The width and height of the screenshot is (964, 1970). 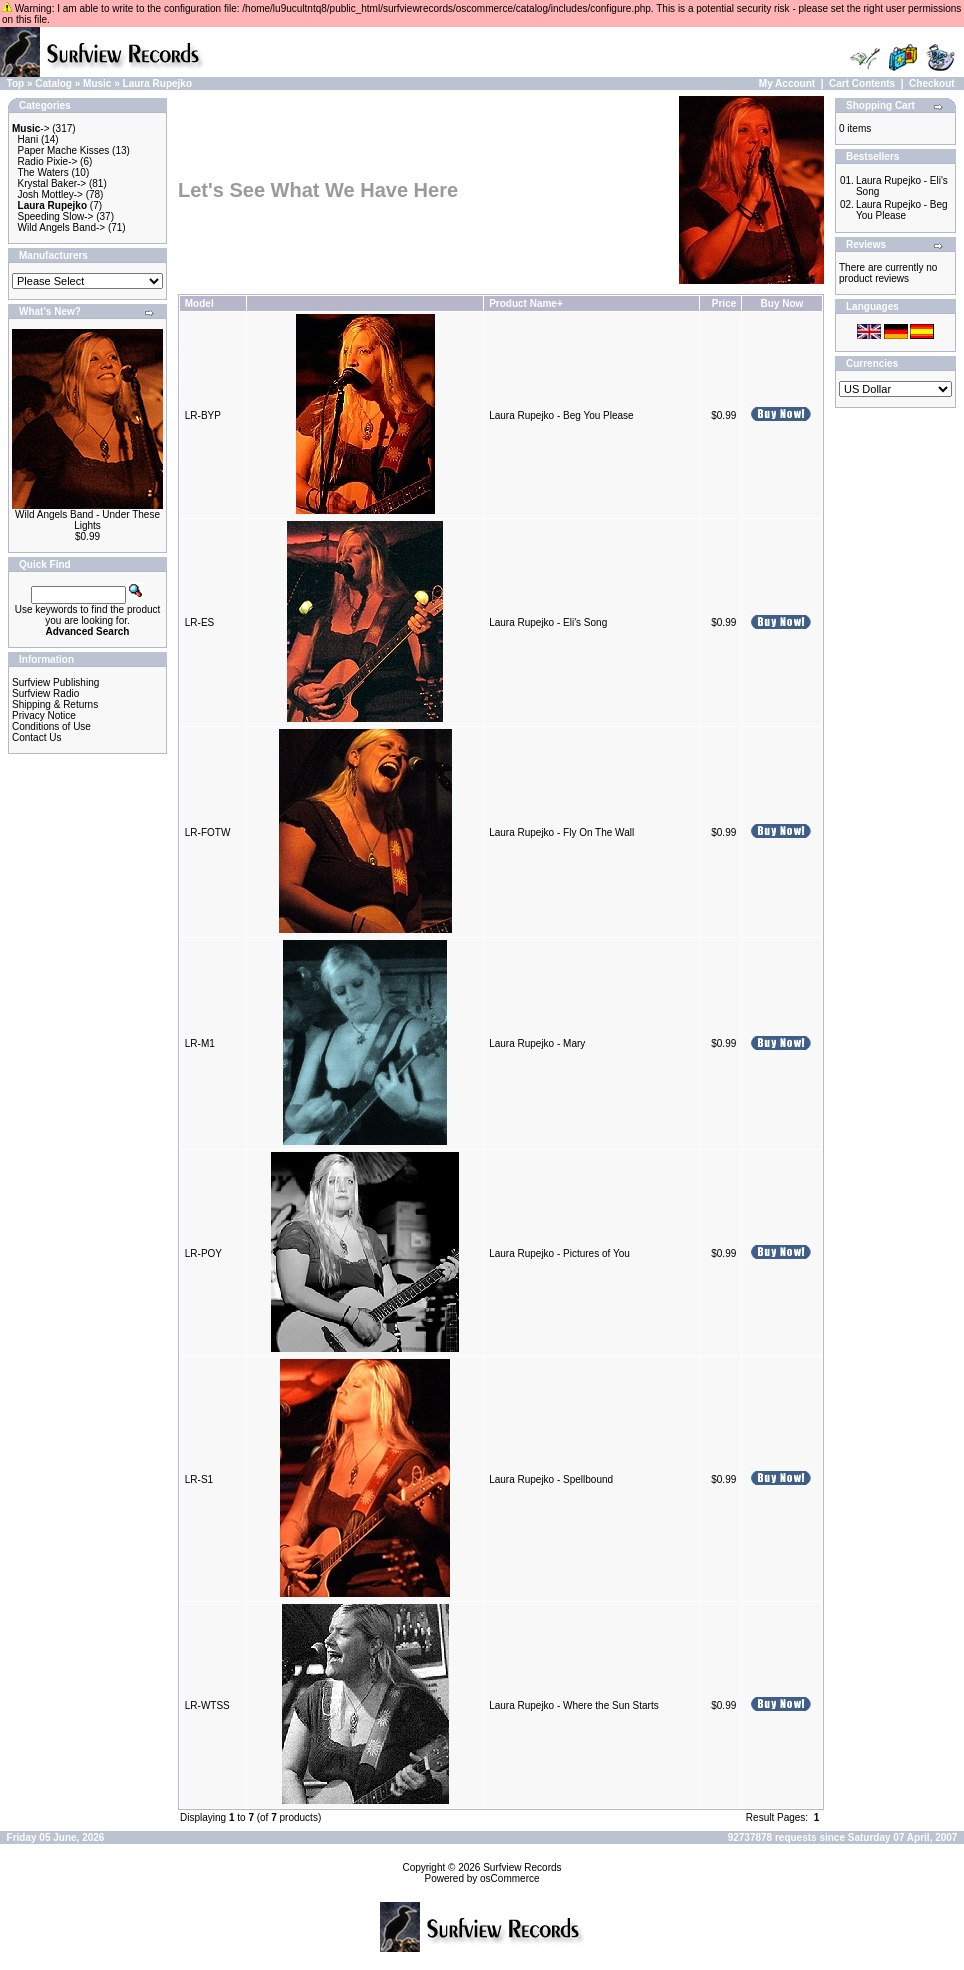 What do you see at coordinates (932, 83) in the screenshot?
I see `Checkout` at bounding box center [932, 83].